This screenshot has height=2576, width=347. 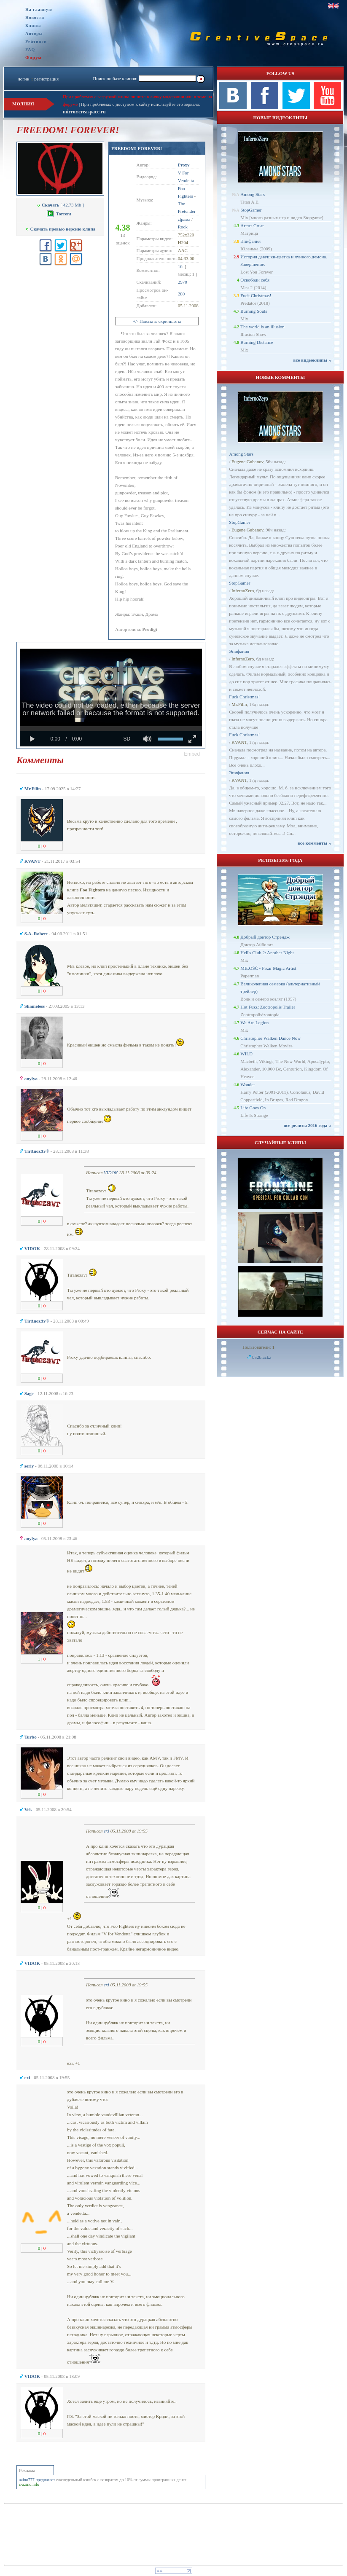 I want to click on Освободи себя, so click(x=254, y=279).